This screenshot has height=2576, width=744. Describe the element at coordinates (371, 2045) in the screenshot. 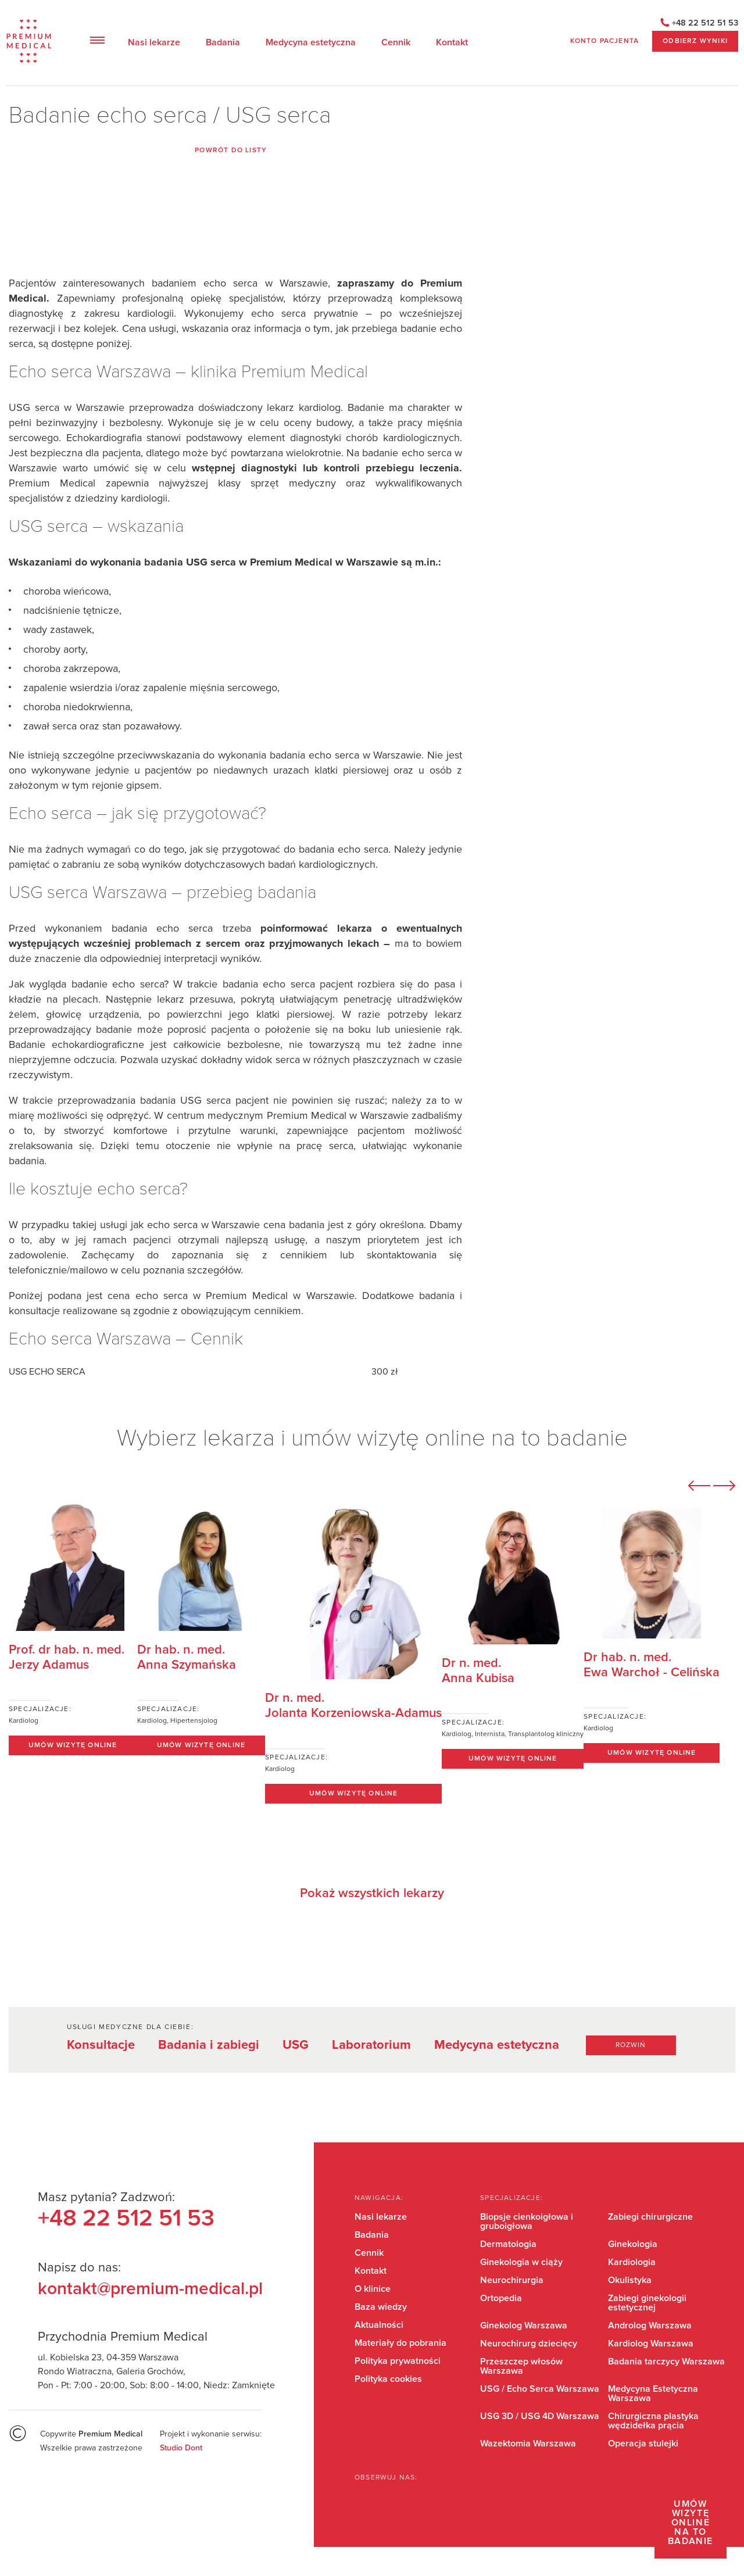

I see `Laboratorium` at that location.